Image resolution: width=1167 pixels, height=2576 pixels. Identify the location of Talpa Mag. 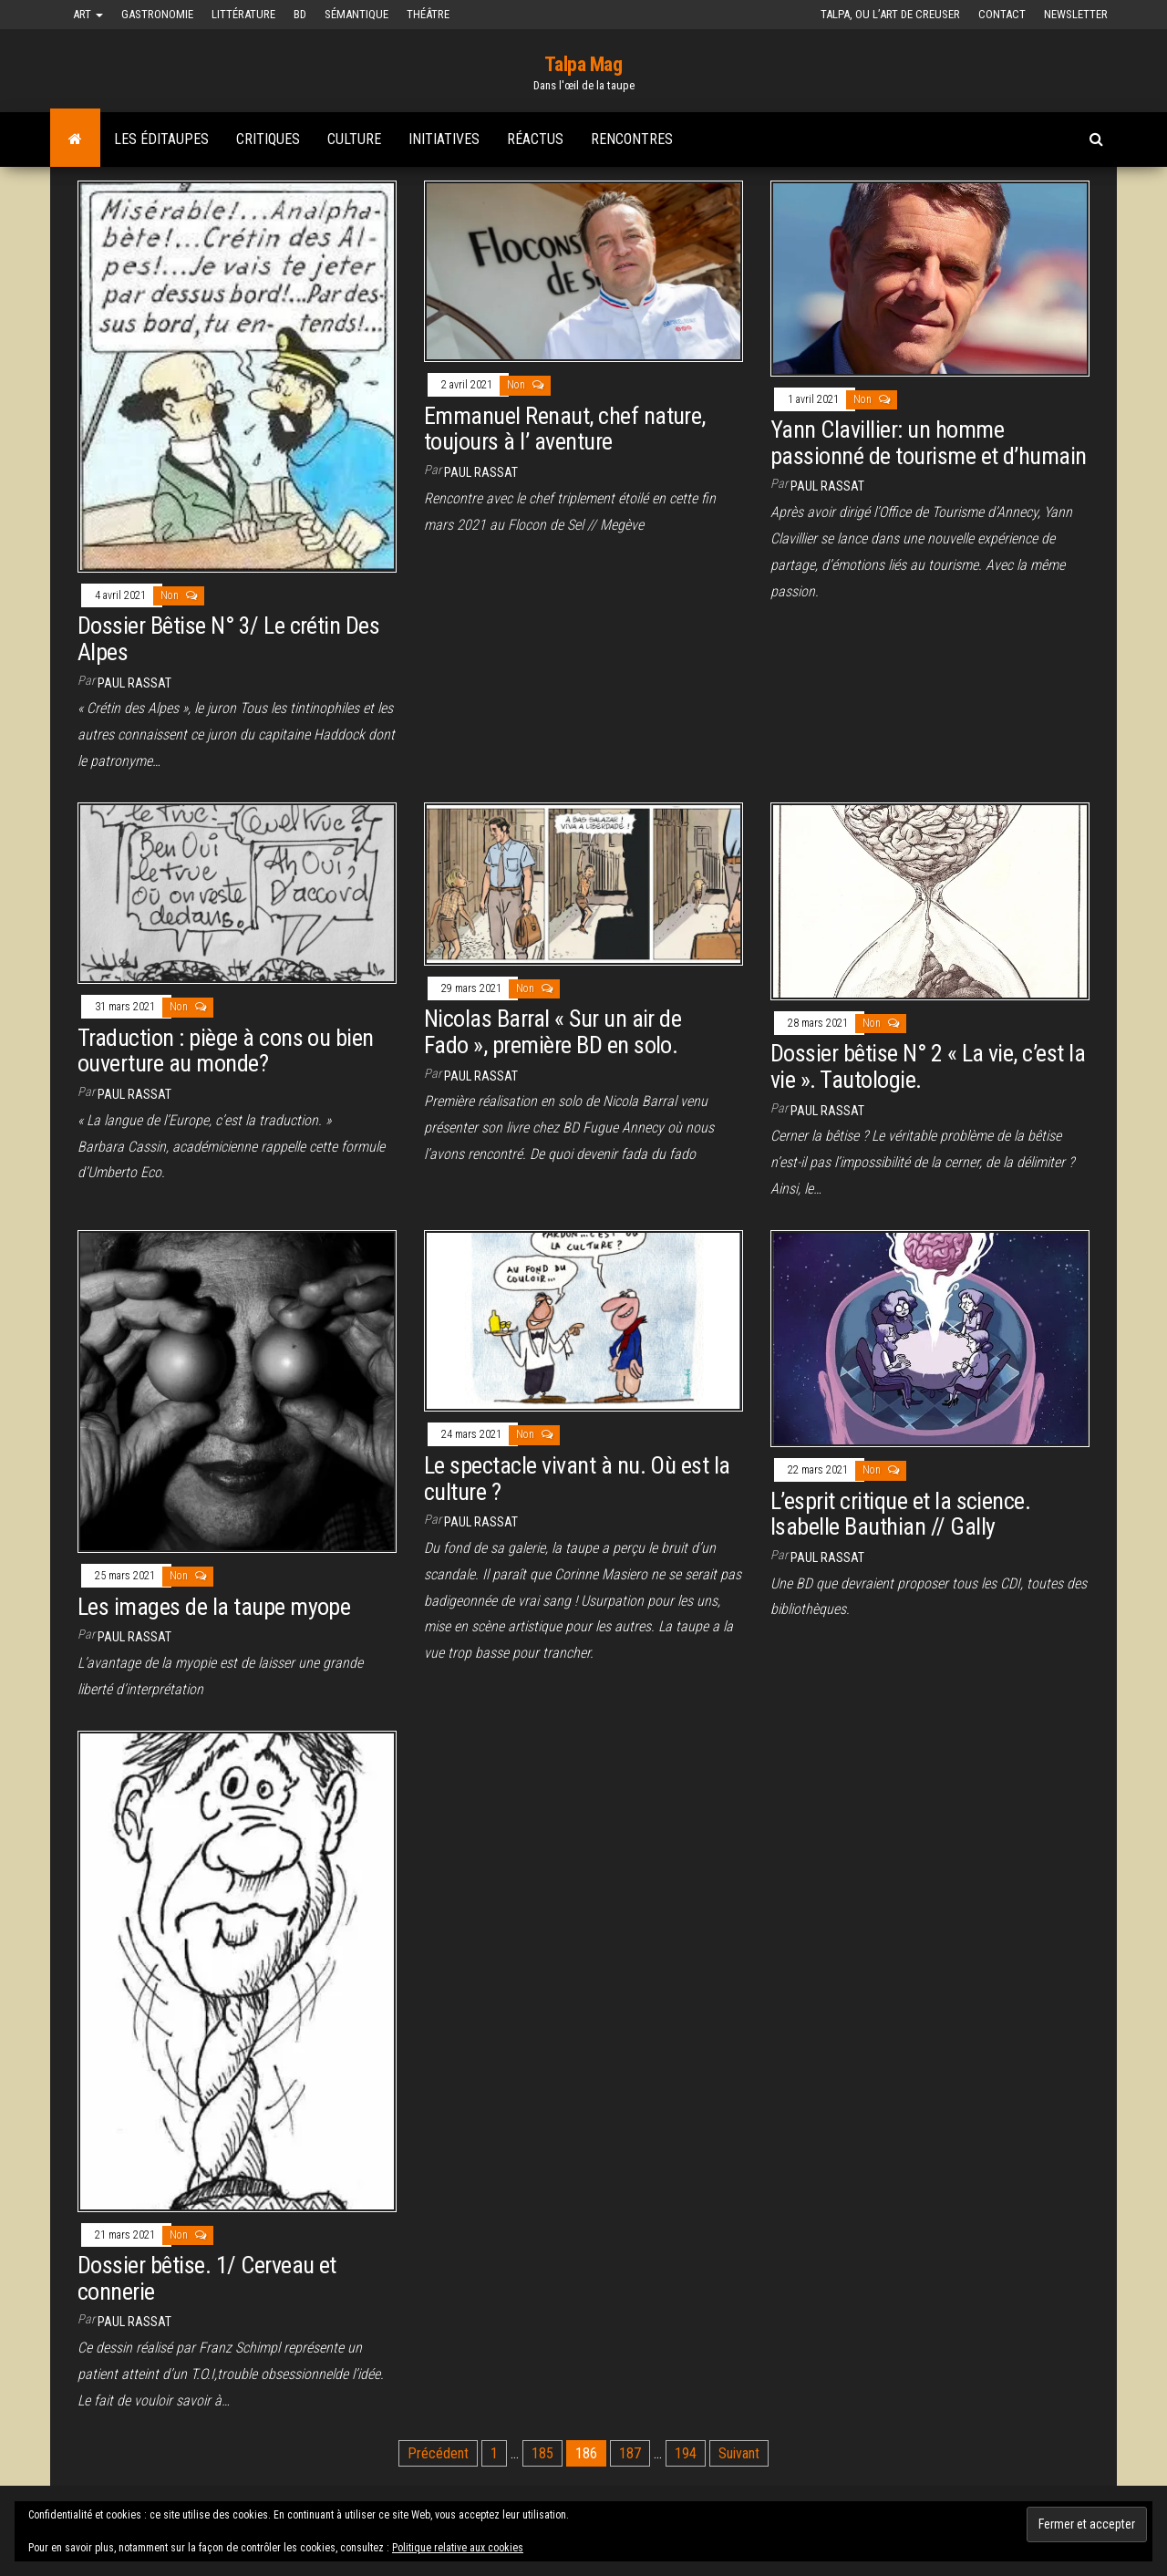
(583, 64).